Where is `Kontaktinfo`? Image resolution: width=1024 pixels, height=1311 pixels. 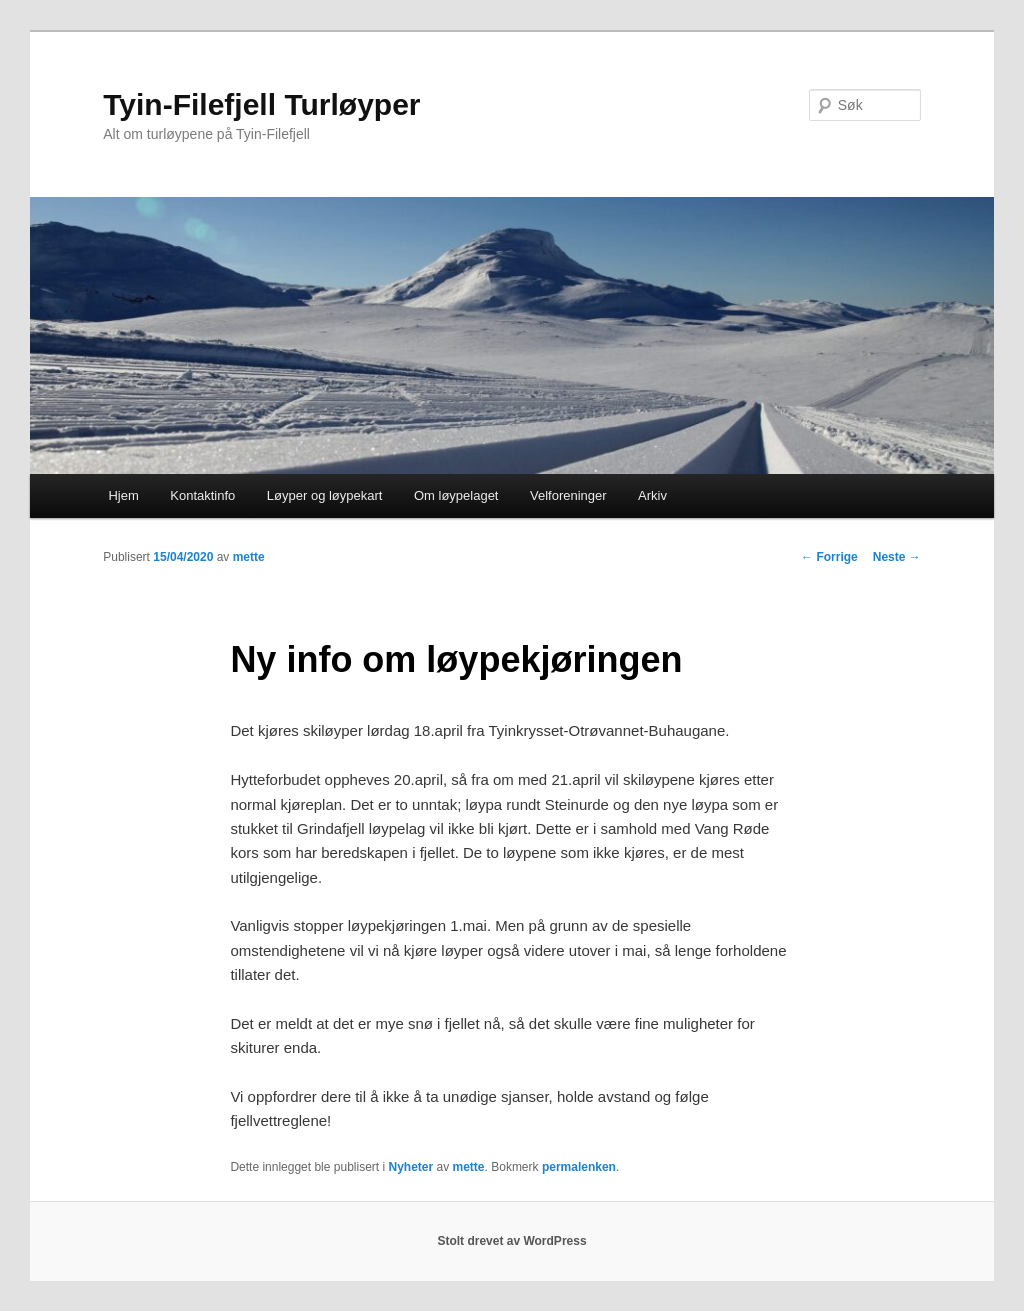 Kontaktinfo is located at coordinates (202, 495).